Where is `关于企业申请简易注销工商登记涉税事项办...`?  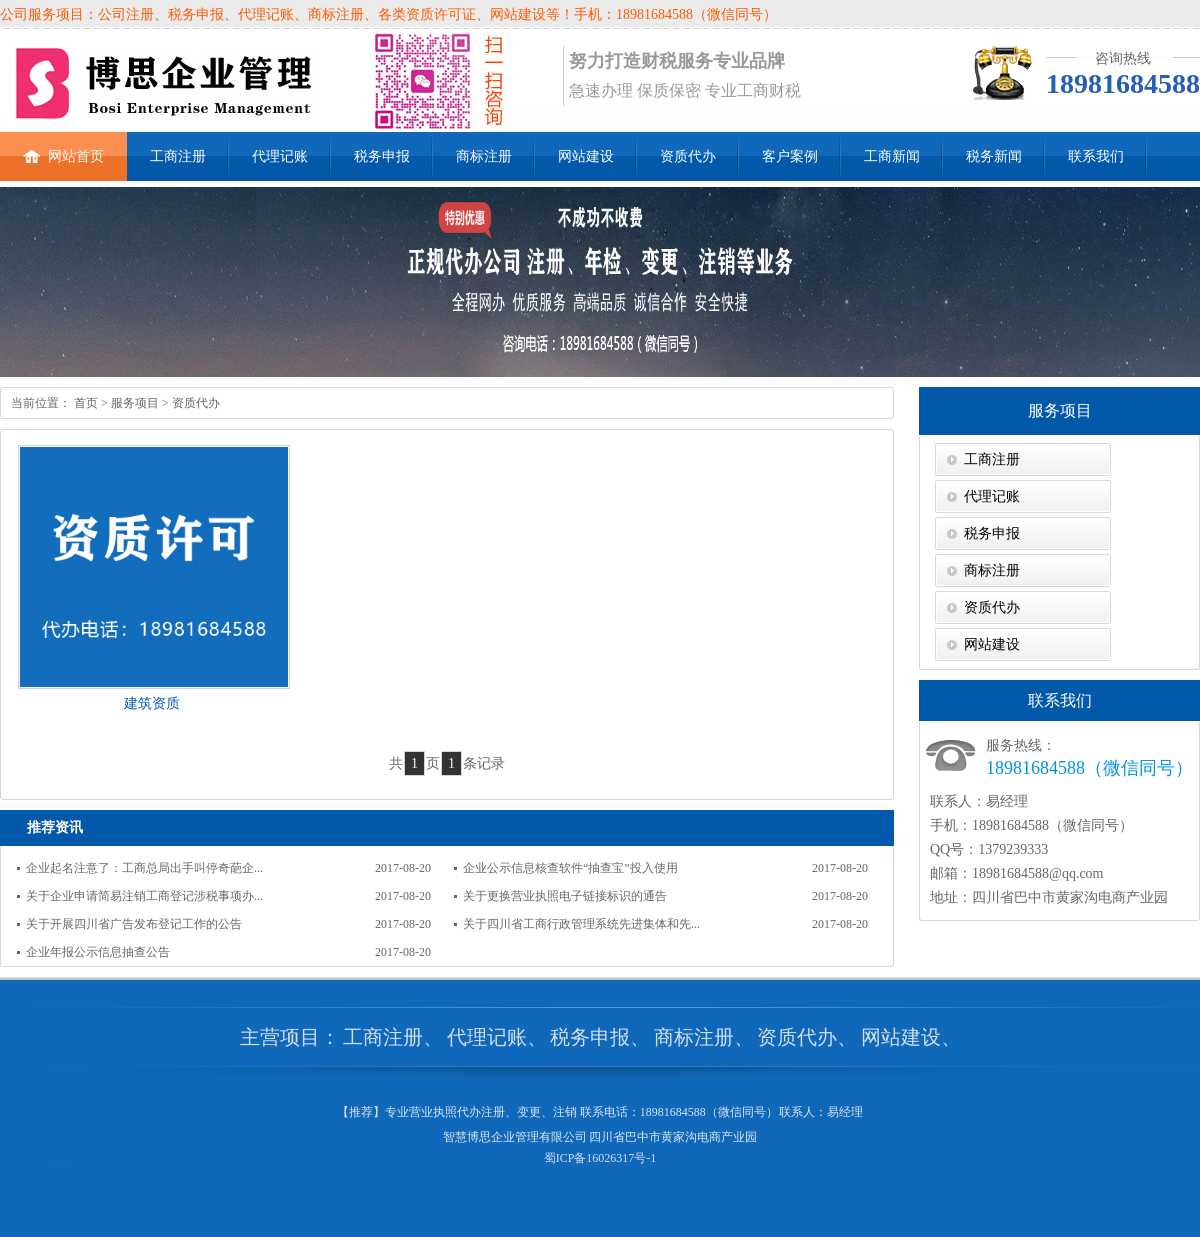
关于企业申请简易注销工商登记涉税事项办... is located at coordinates (144, 896).